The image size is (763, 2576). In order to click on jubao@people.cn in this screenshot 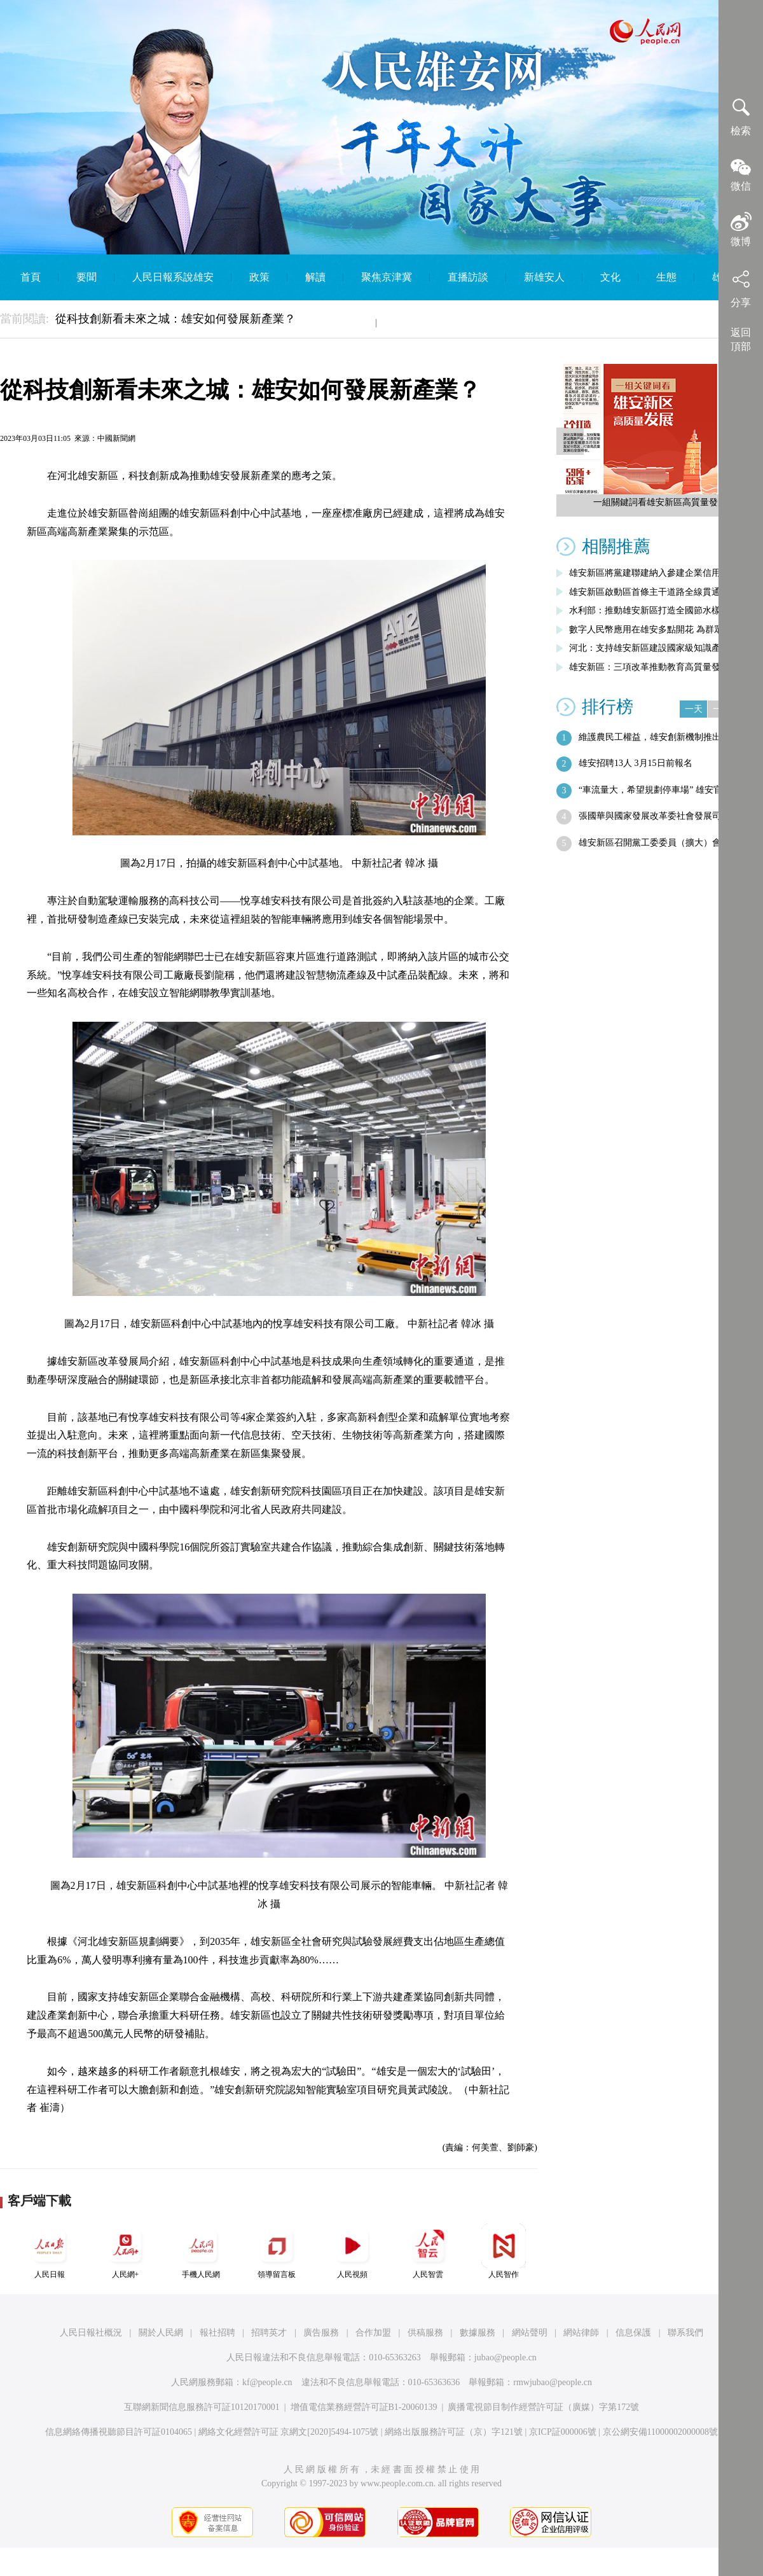, I will do `click(505, 2357)`.